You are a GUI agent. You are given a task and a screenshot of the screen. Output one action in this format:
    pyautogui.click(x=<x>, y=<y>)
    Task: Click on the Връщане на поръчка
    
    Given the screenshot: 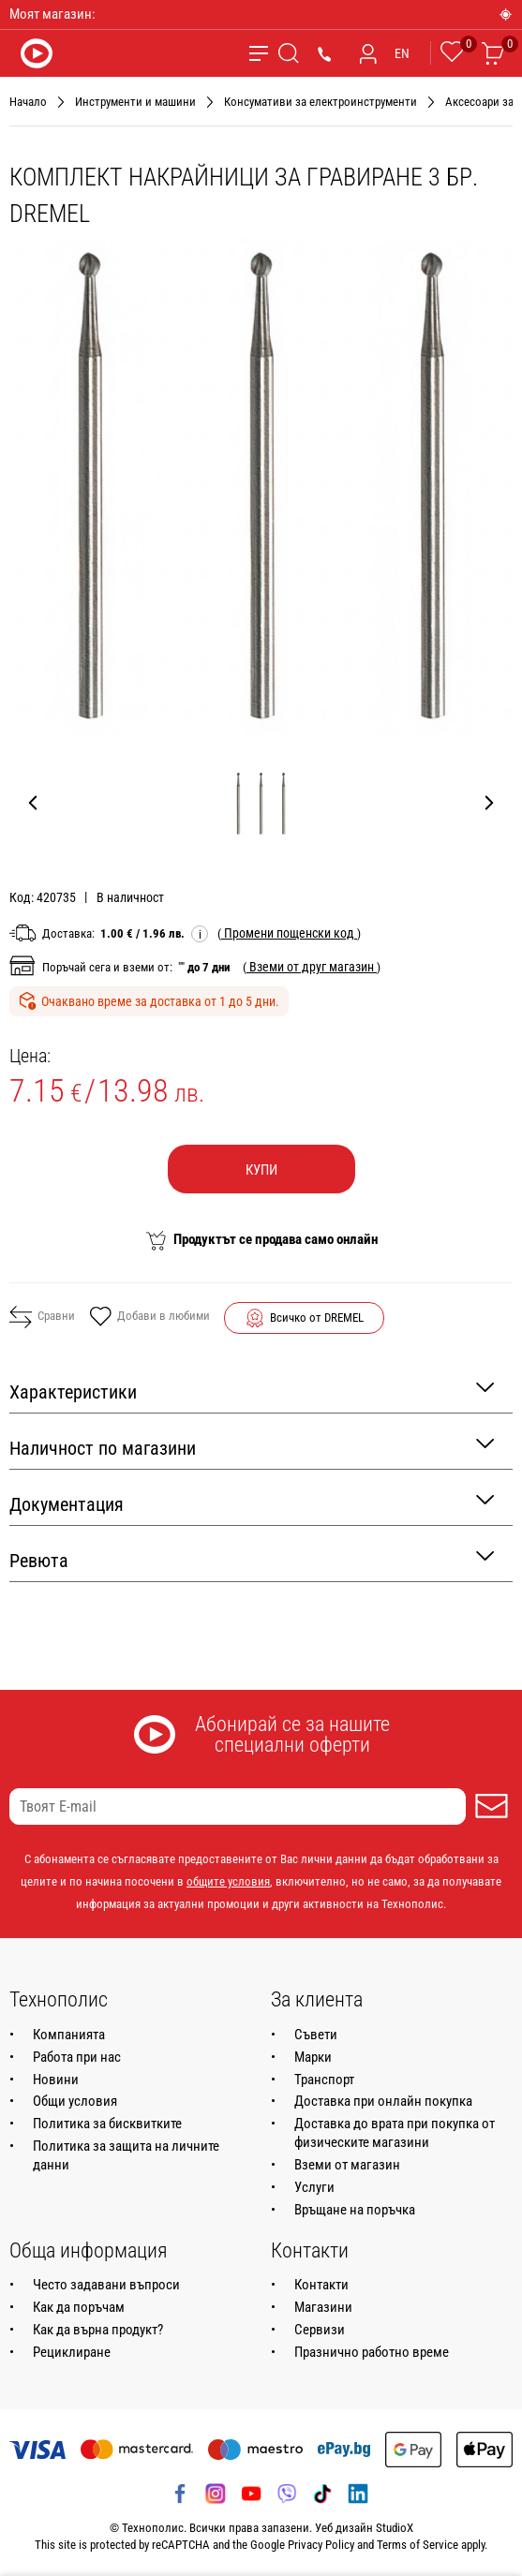 What is the action you would take?
    pyautogui.click(x=354, y=2209)
    